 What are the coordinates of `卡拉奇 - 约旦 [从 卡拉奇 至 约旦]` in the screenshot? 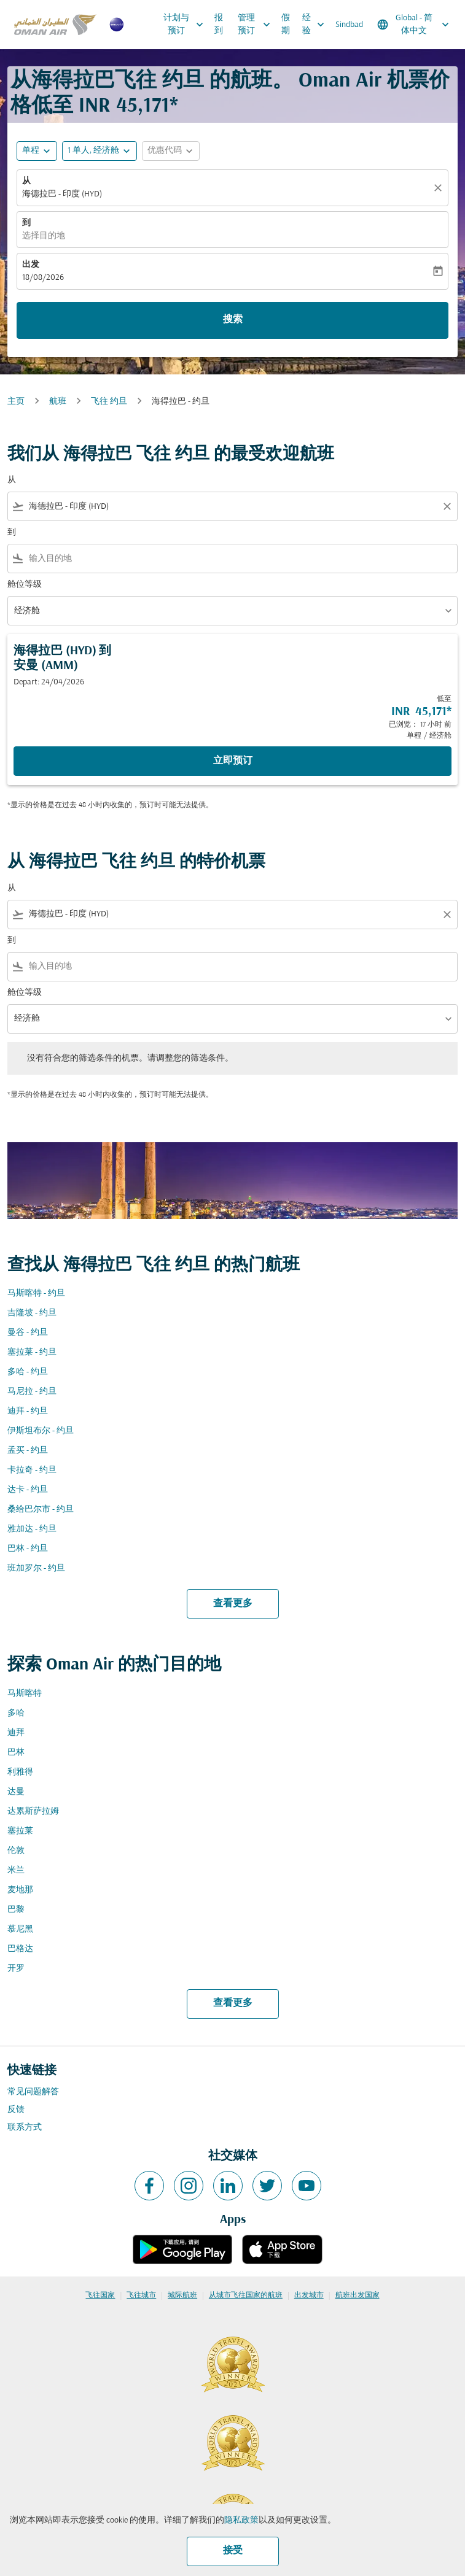 It's located at (32, 1470).